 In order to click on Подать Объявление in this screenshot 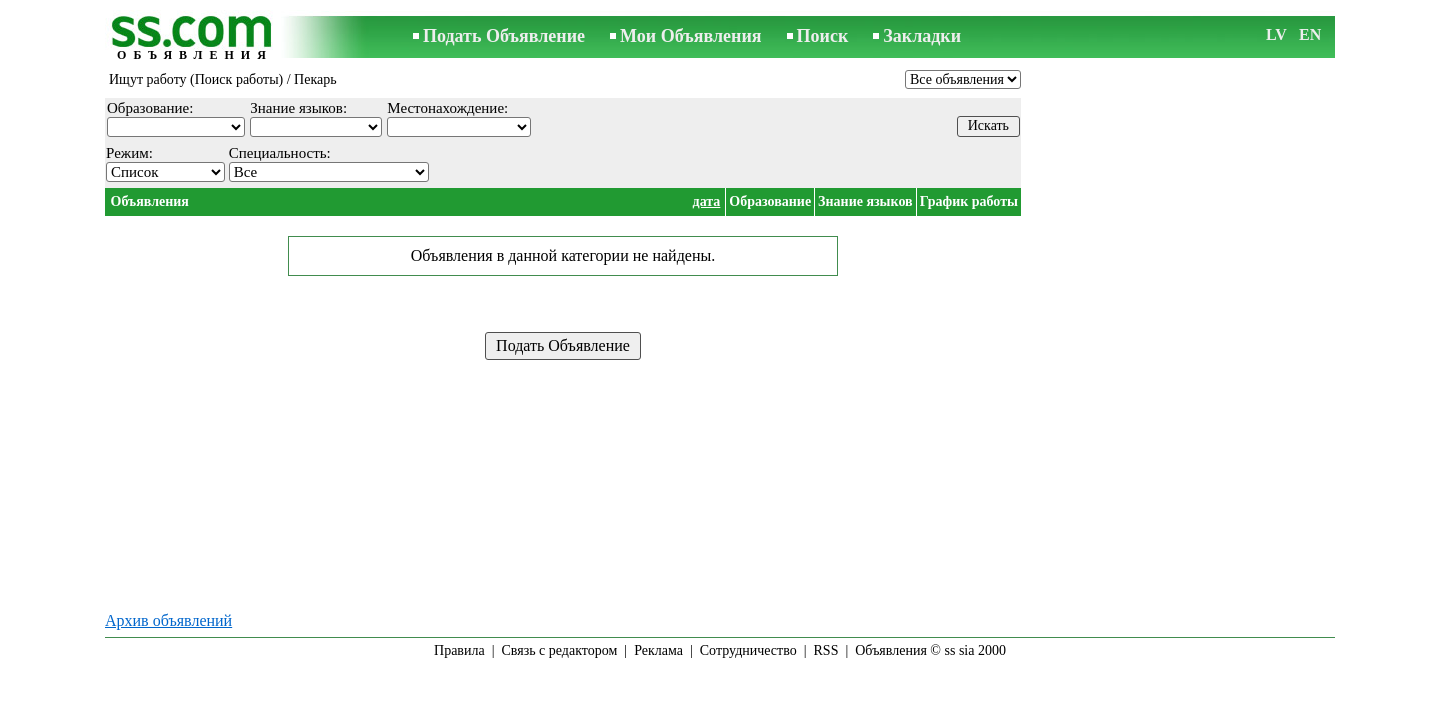, I will do `click(504, 36)`.